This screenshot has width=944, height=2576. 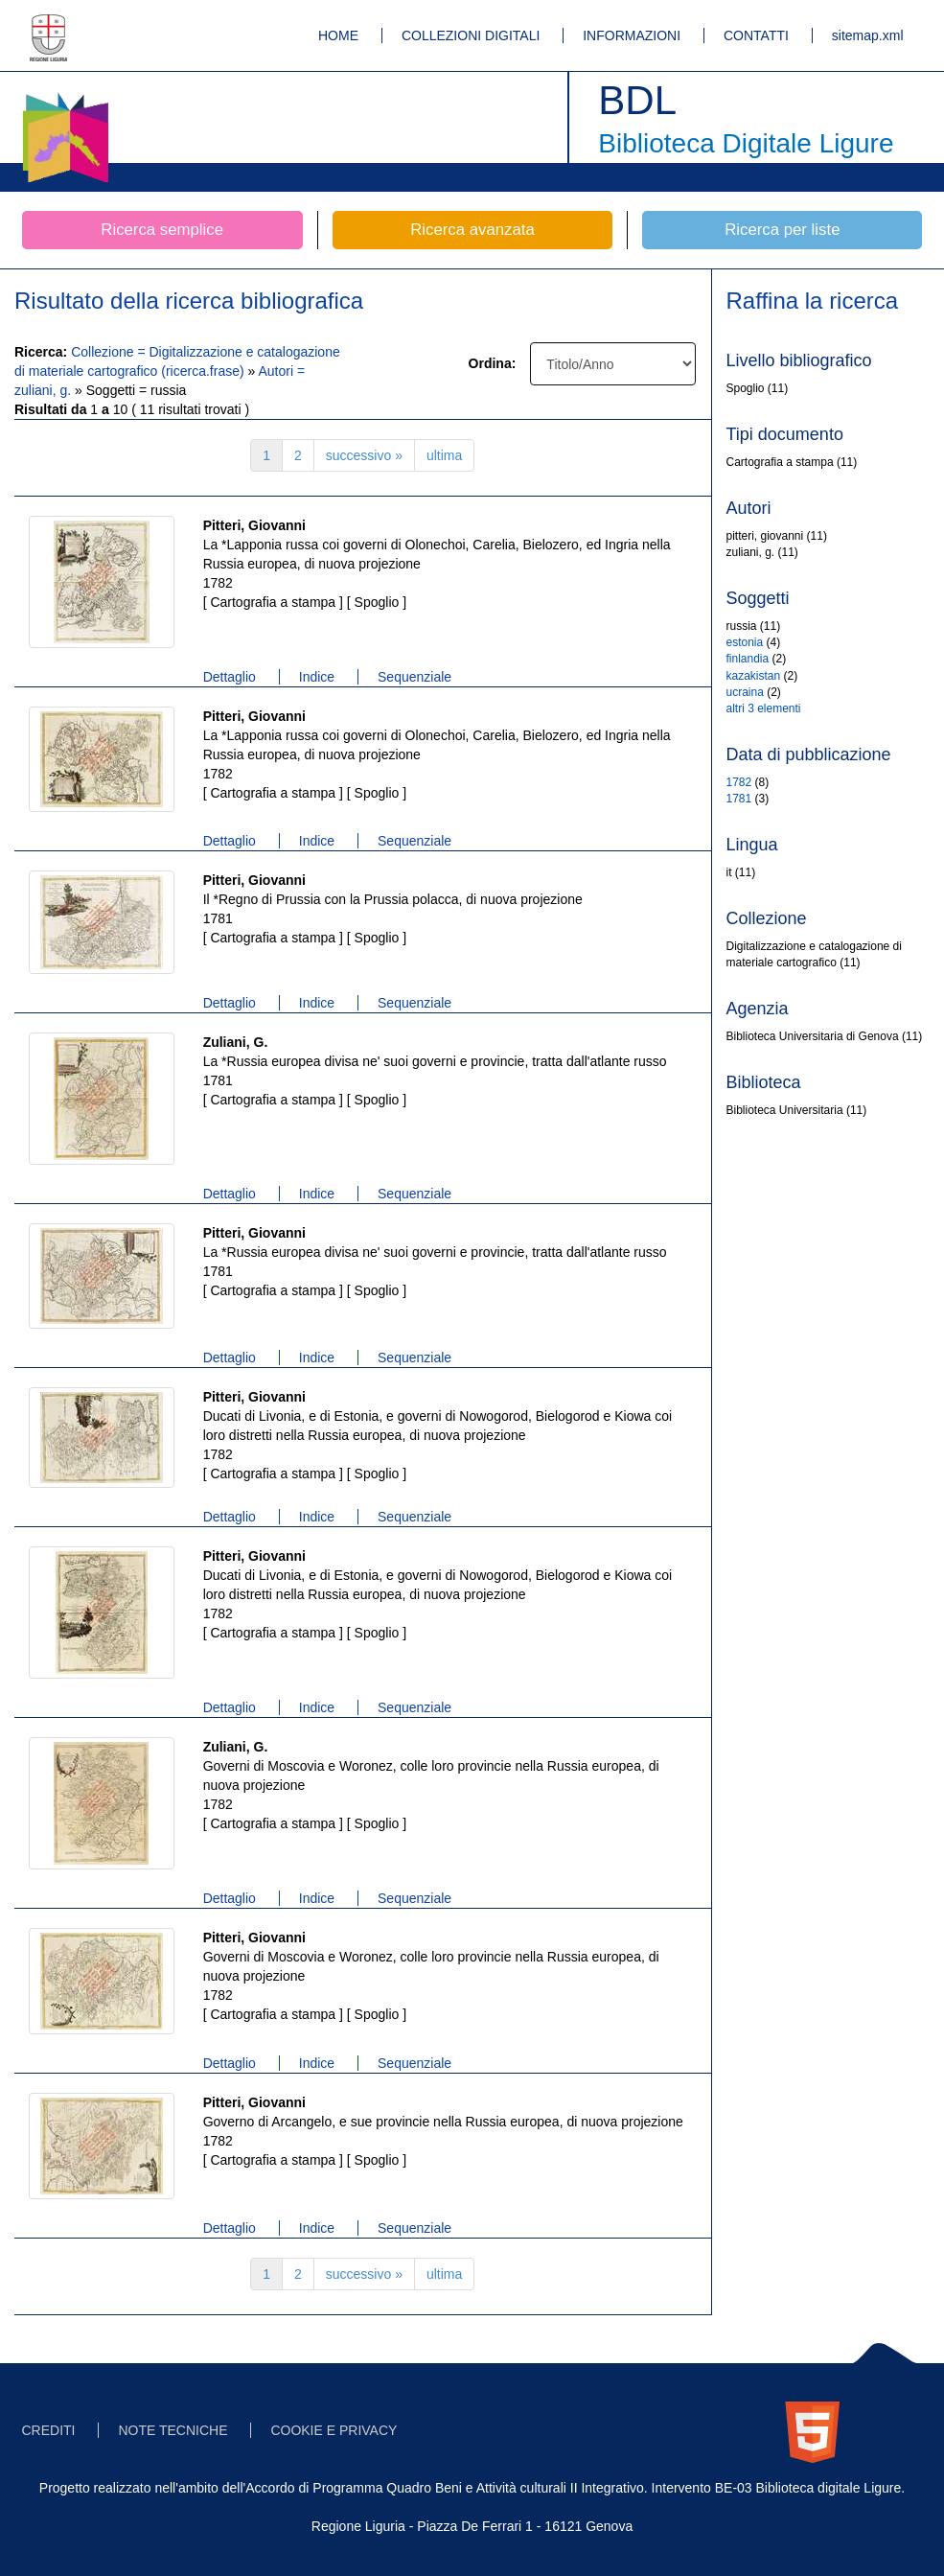 What do you see at coordinates (49, 2430) in the screenshot?
I see `CREDITI` at bounding box center [49, 2430].